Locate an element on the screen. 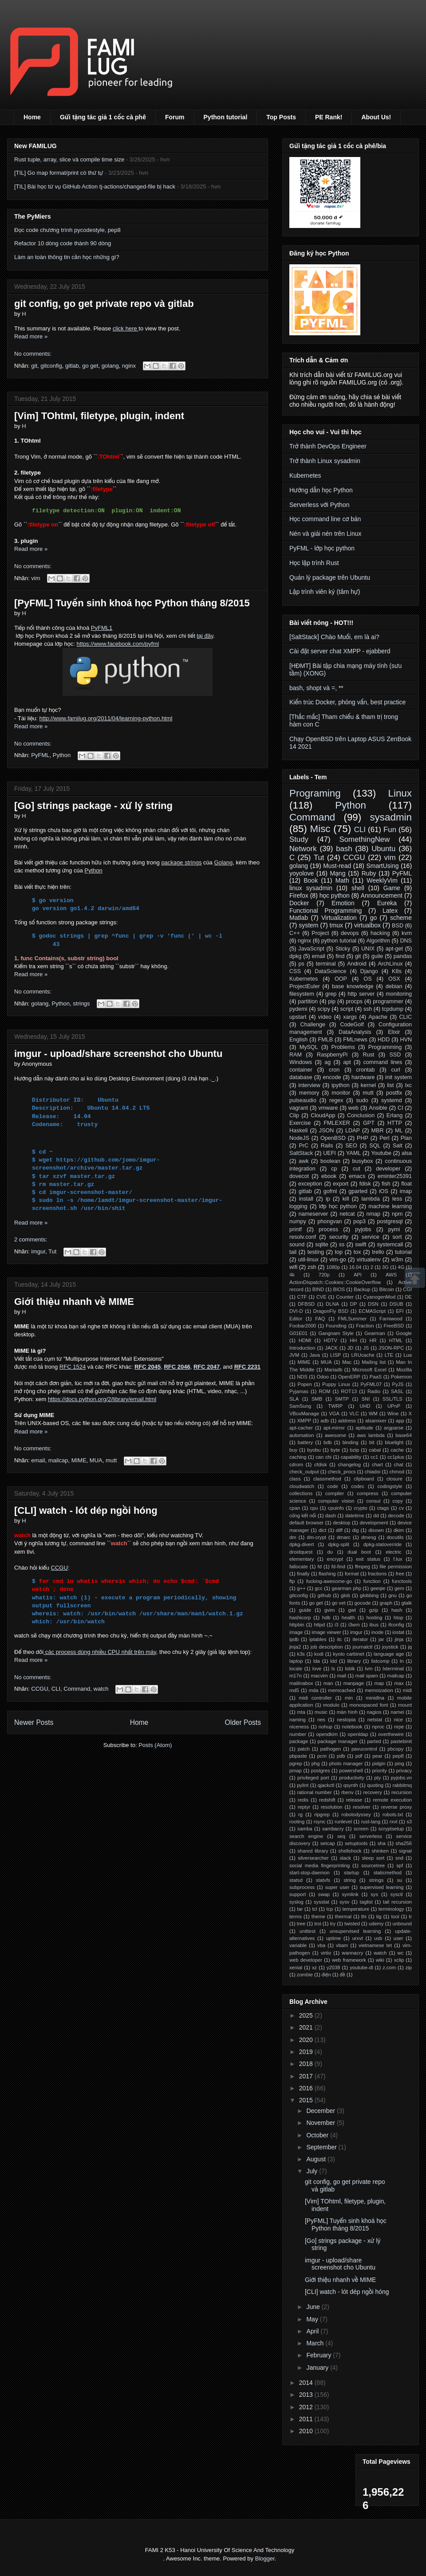  niceness is located at coordinates (299, 1726).